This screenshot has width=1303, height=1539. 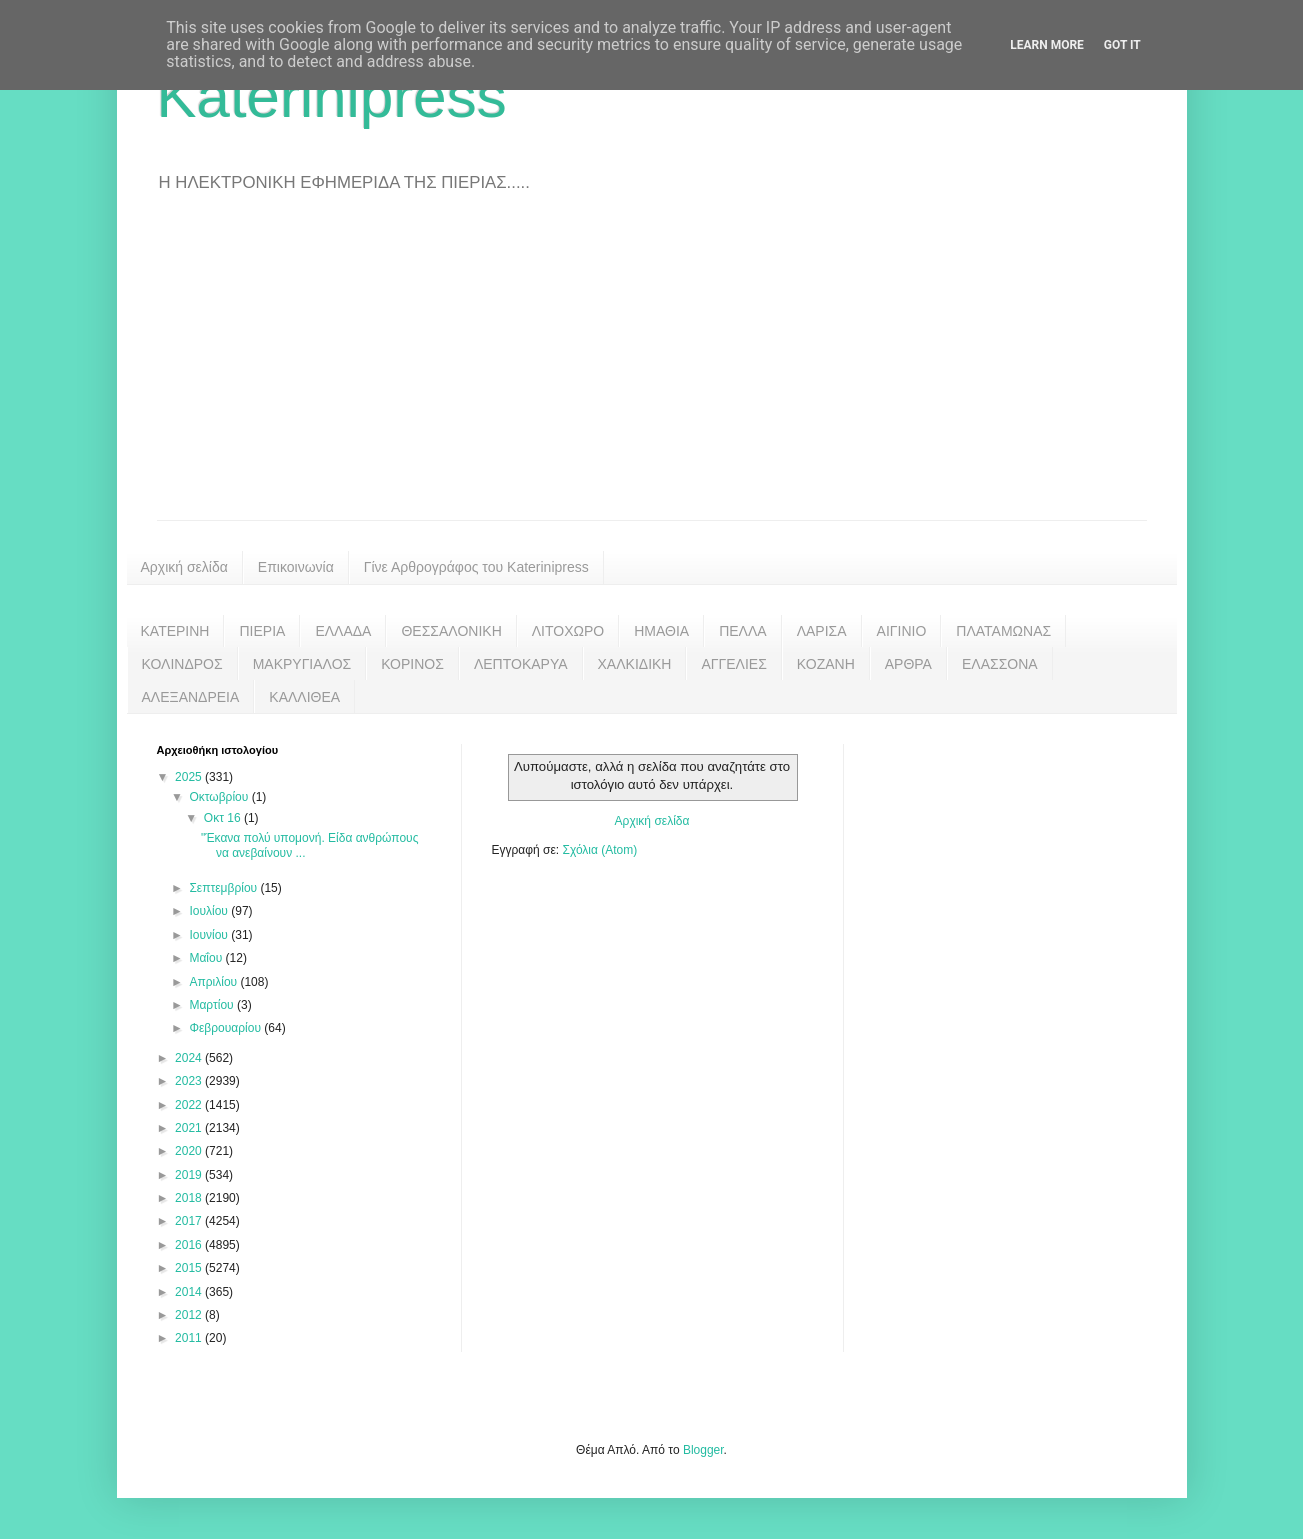 What do you see at coordinates (476, 567) in the screenshot?
I see `Γίνε Αρθρογράφος του Katerinipress` at bounding box center [476, 567].